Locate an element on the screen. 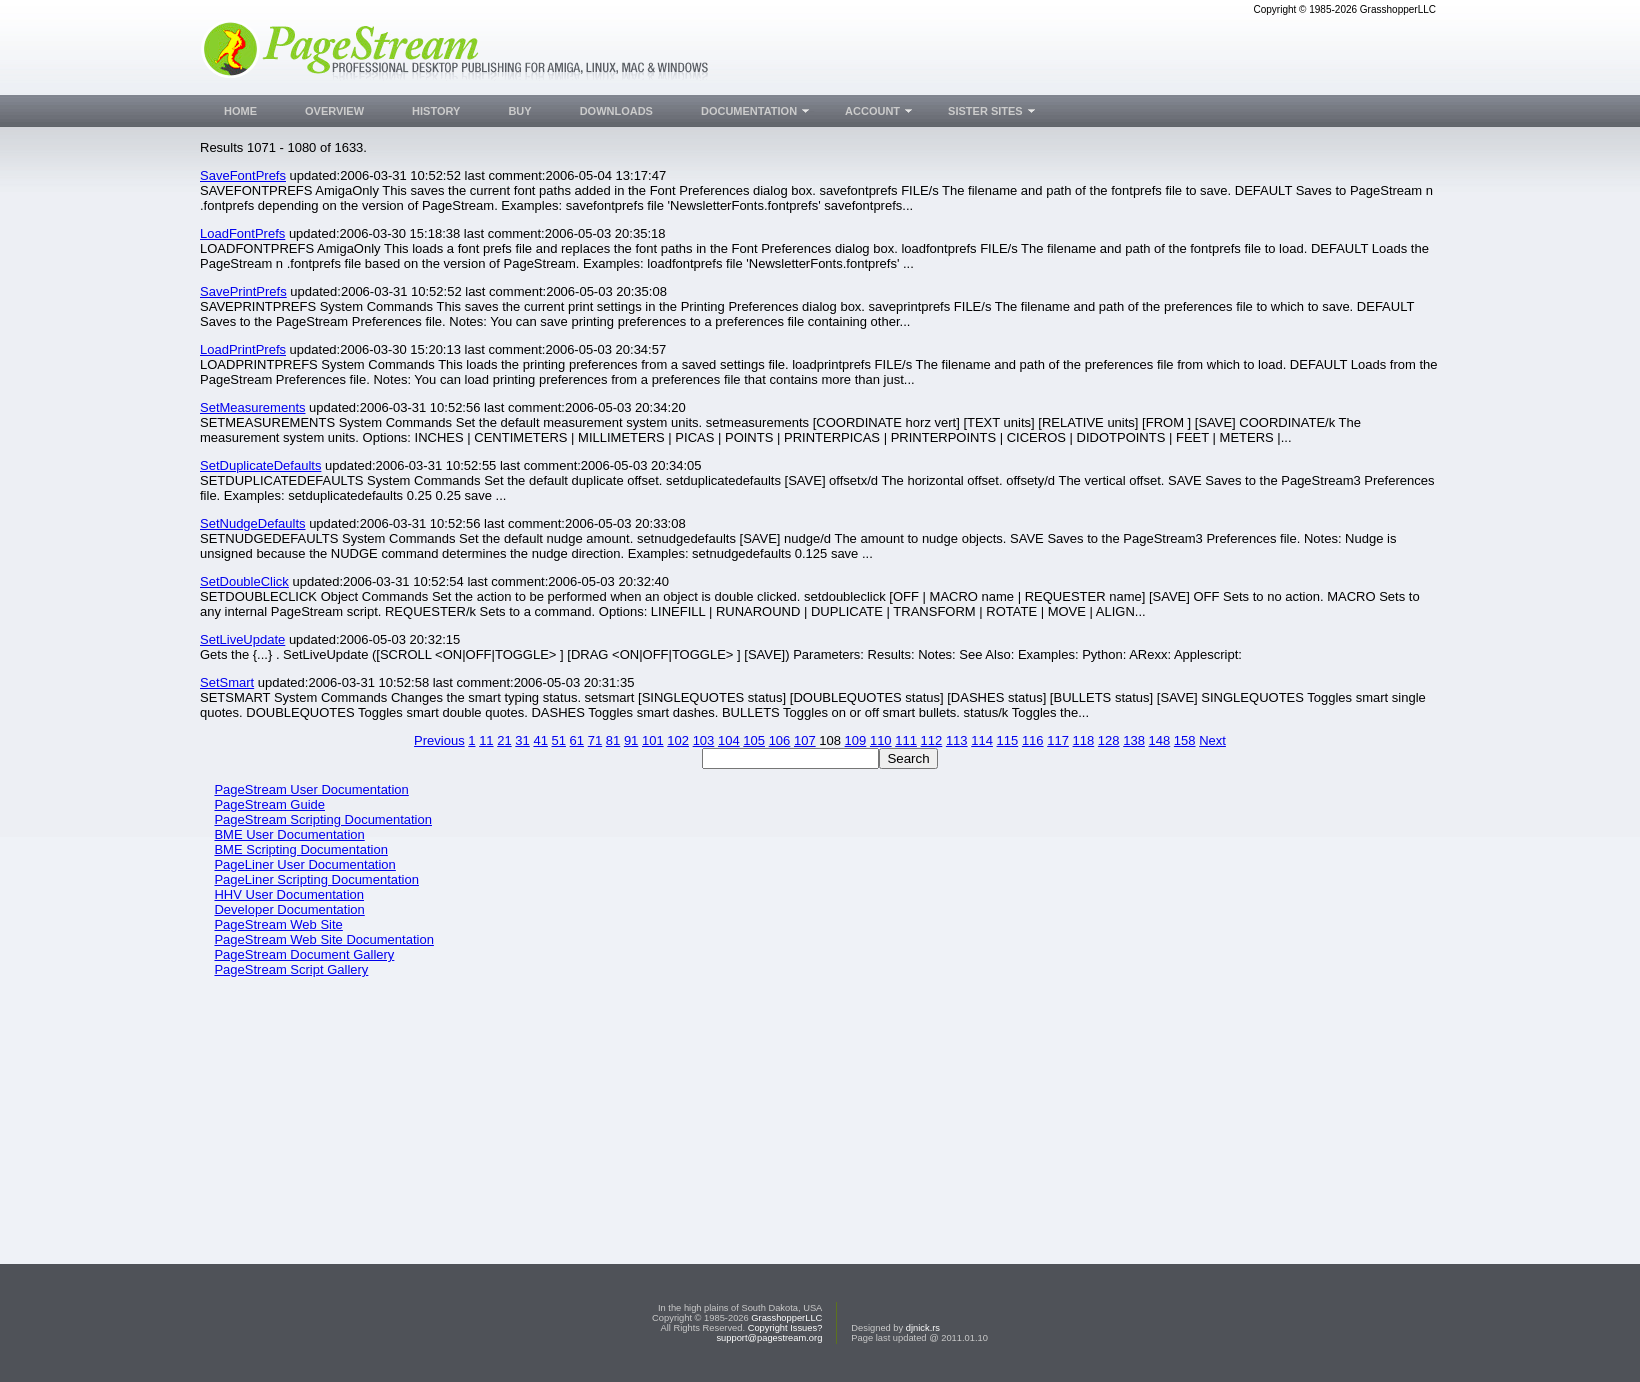 The image size is (1640, 1382). BME Scripting Documentation is located at coordinates (300, 849).